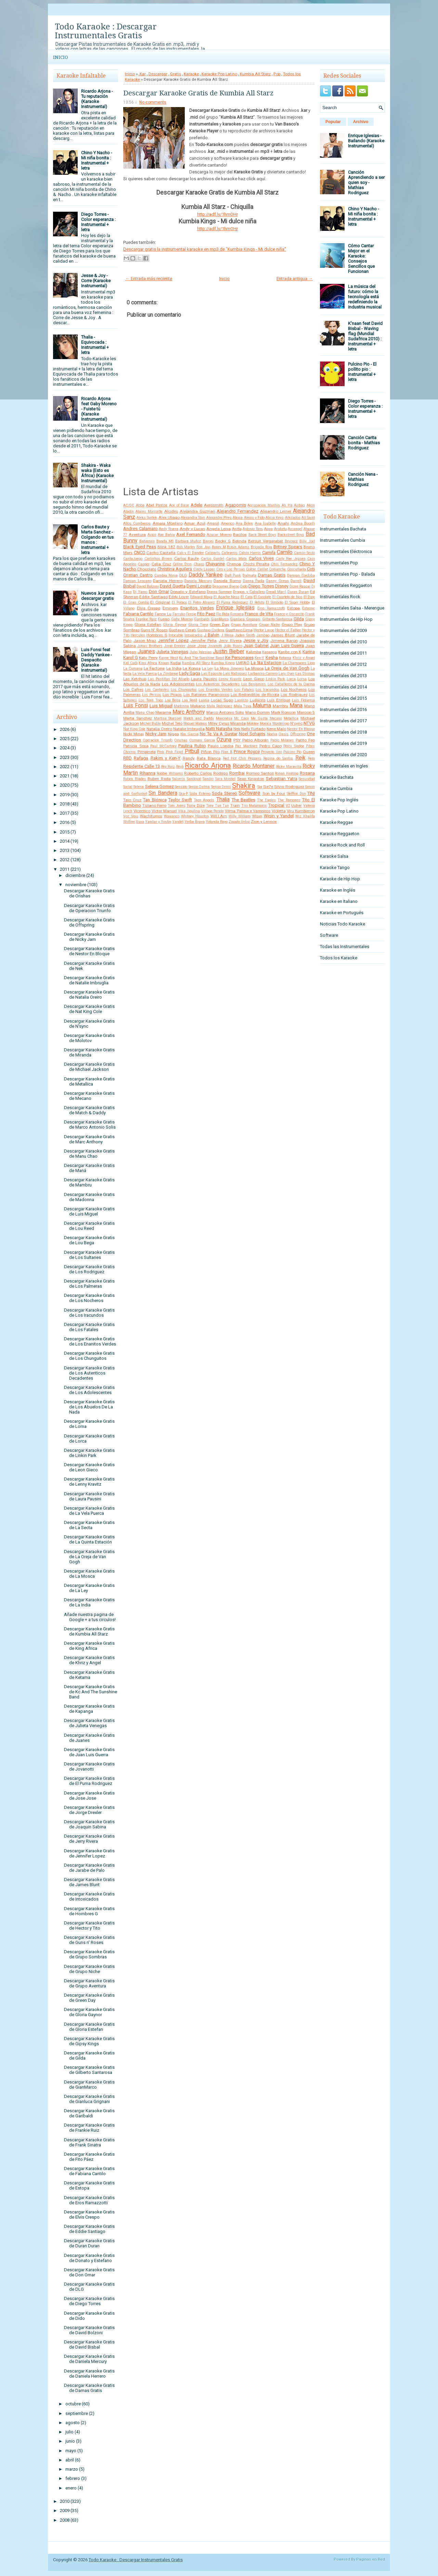 Image resolution: width=438 pixels, height=2576 pixels. I want to click on RBD, so click(127, 758).